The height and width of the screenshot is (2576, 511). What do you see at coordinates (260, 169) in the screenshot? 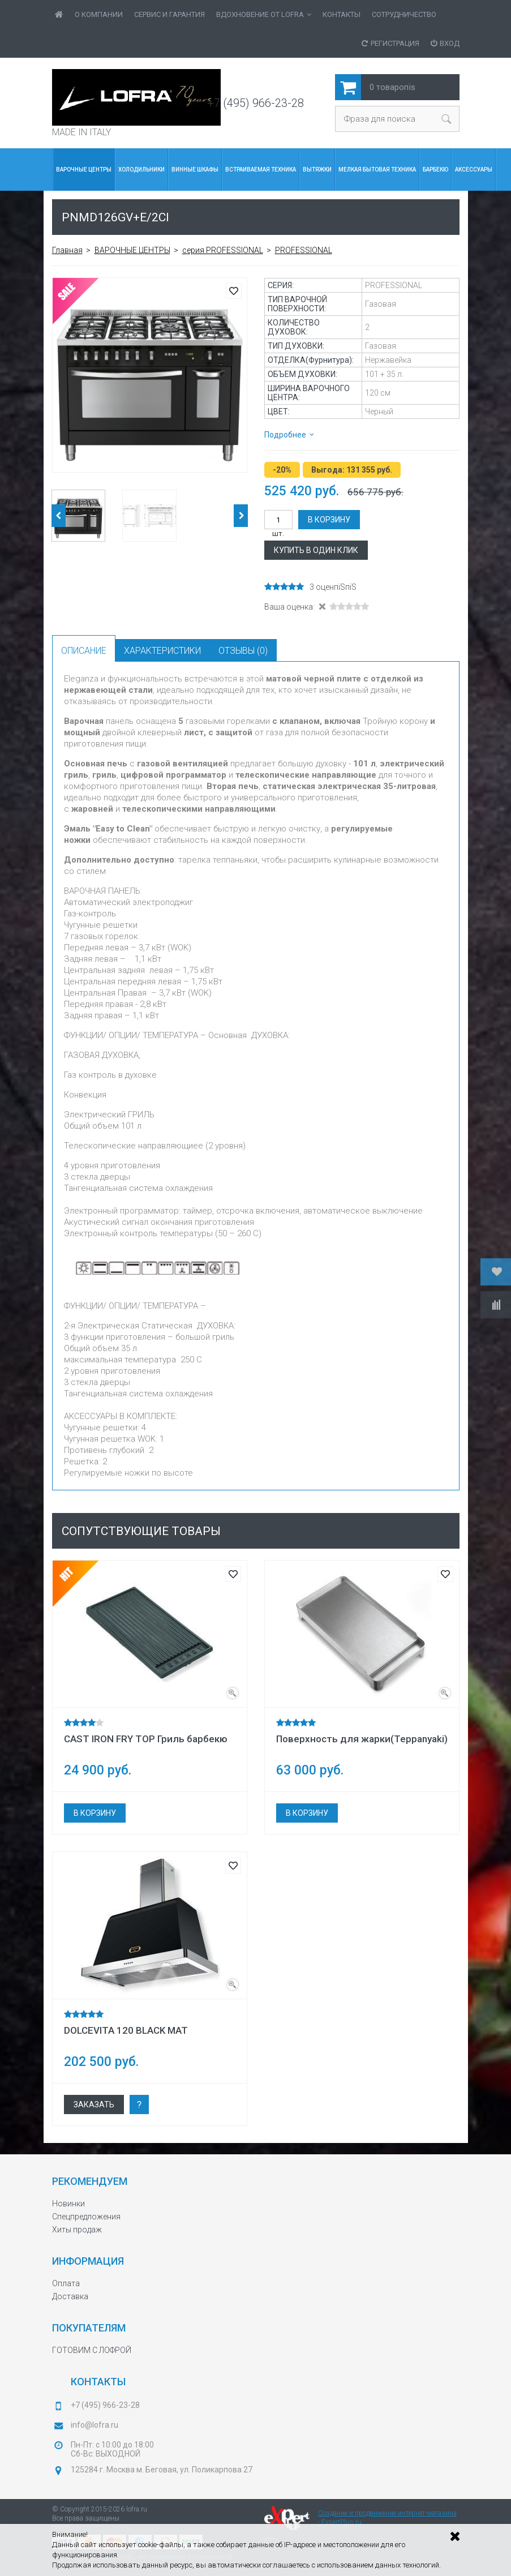
I see `Встраиваемая Техника` at bounding box center [260, 169].